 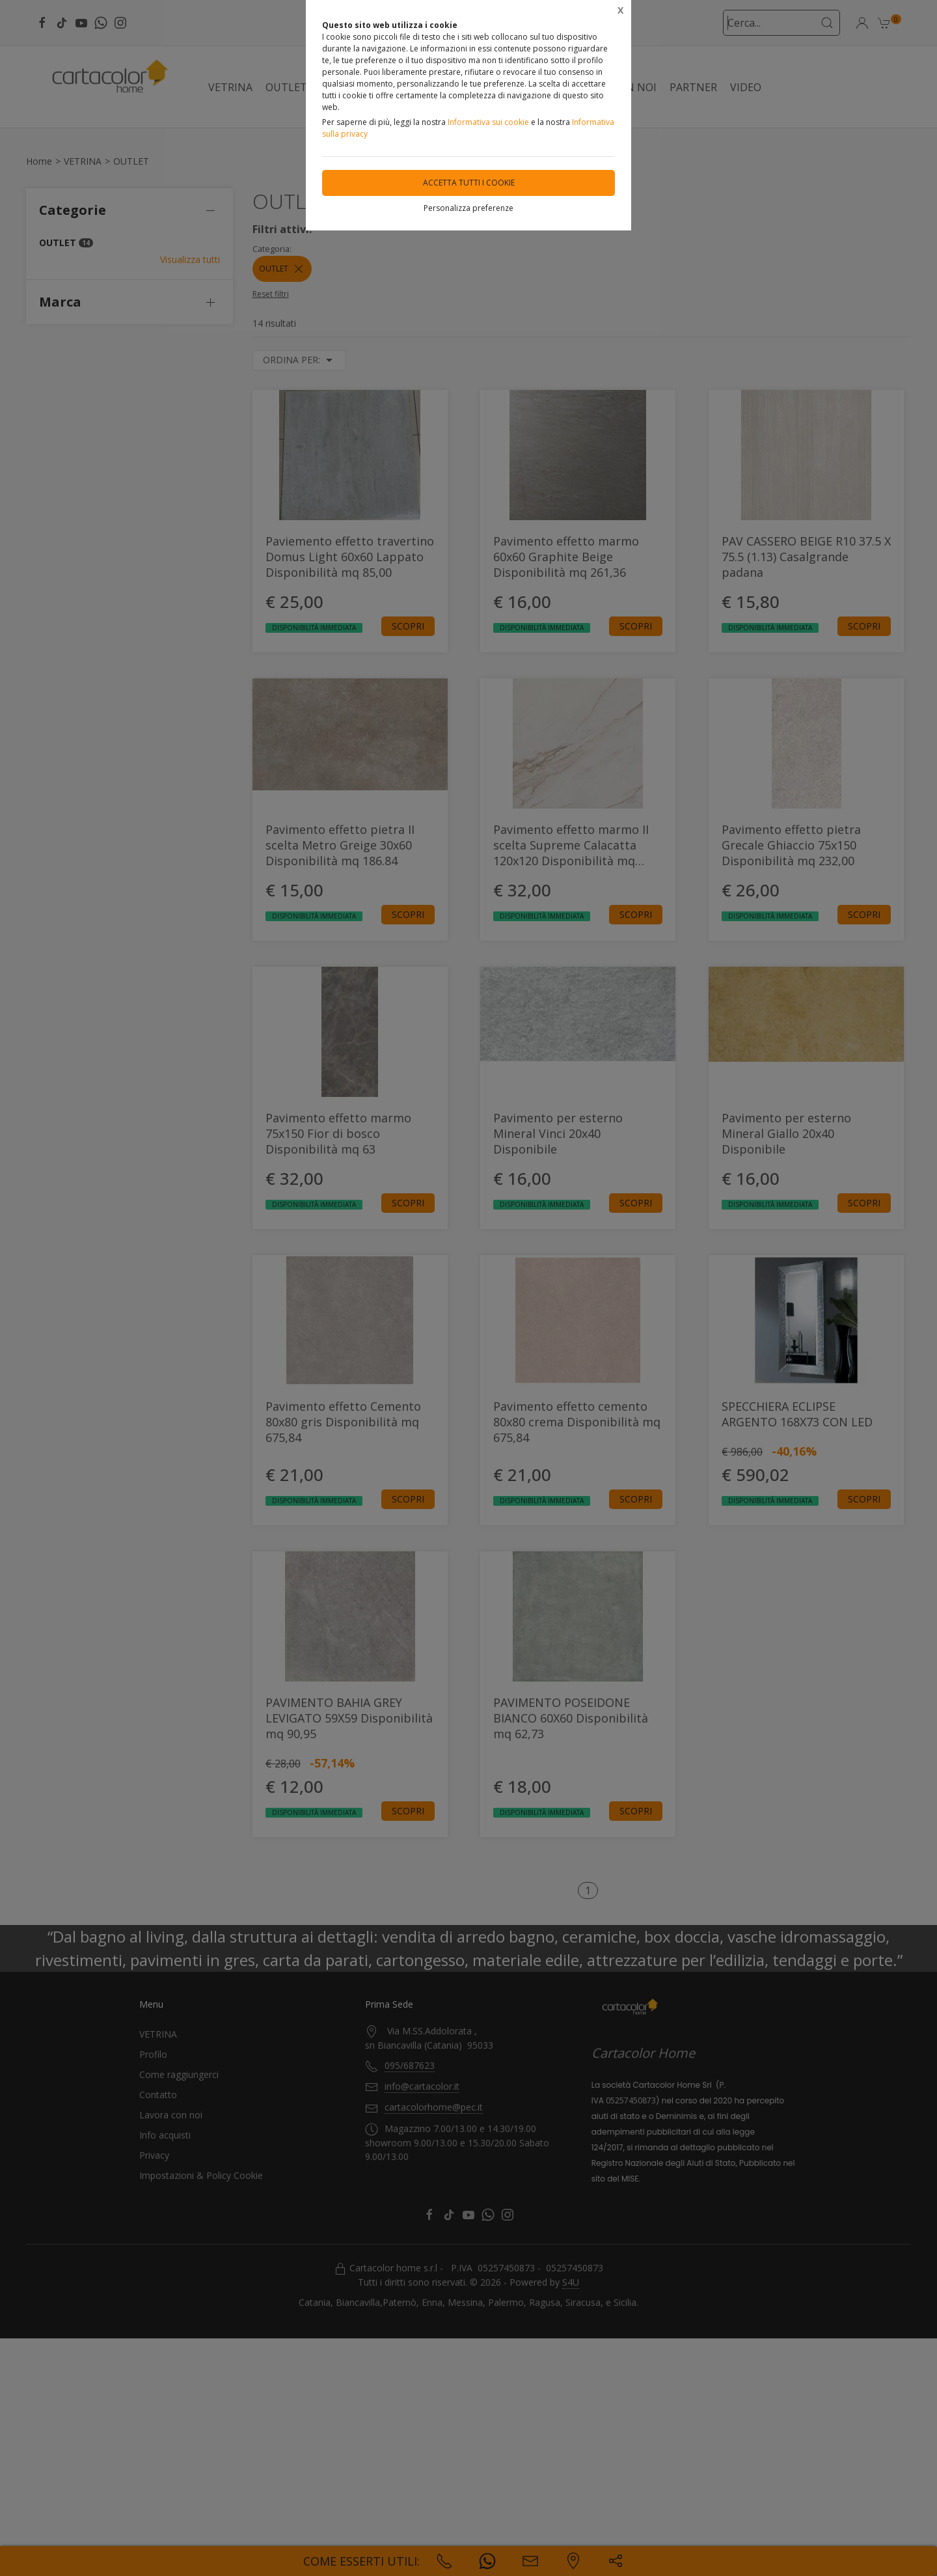 I want to click on Accetta tutti i cookie, so click(x=469, y=182).